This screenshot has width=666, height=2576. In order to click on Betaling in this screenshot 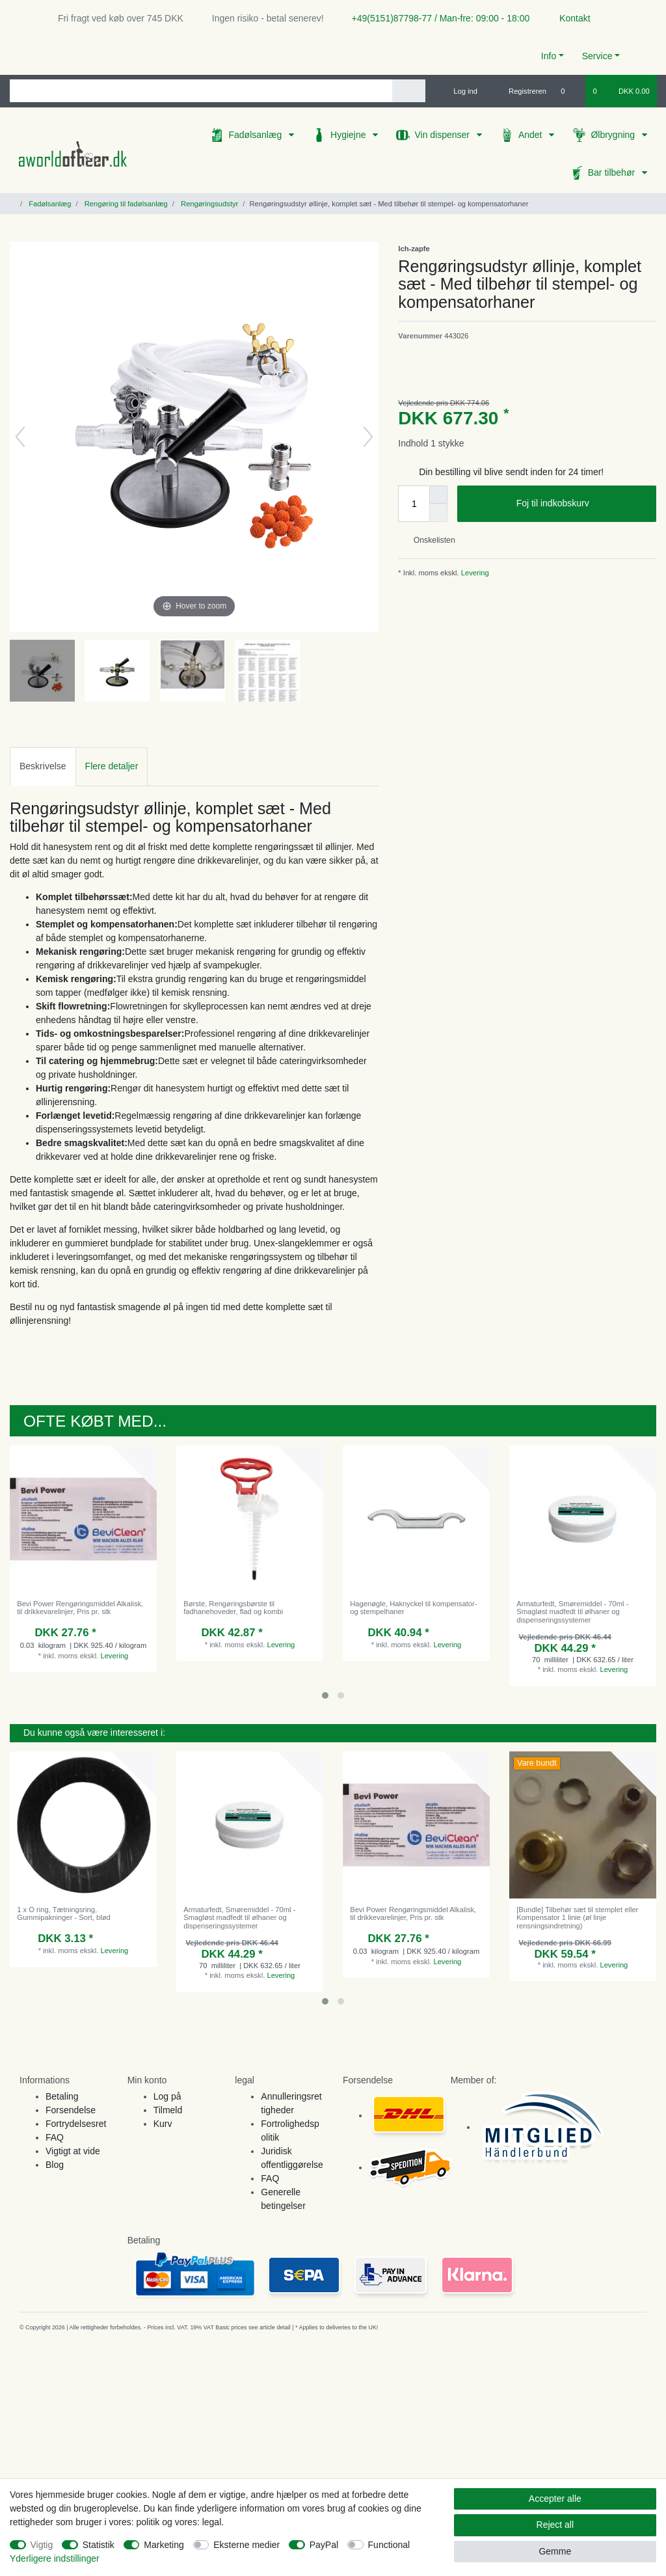, I will do `click(62, 2096)`.